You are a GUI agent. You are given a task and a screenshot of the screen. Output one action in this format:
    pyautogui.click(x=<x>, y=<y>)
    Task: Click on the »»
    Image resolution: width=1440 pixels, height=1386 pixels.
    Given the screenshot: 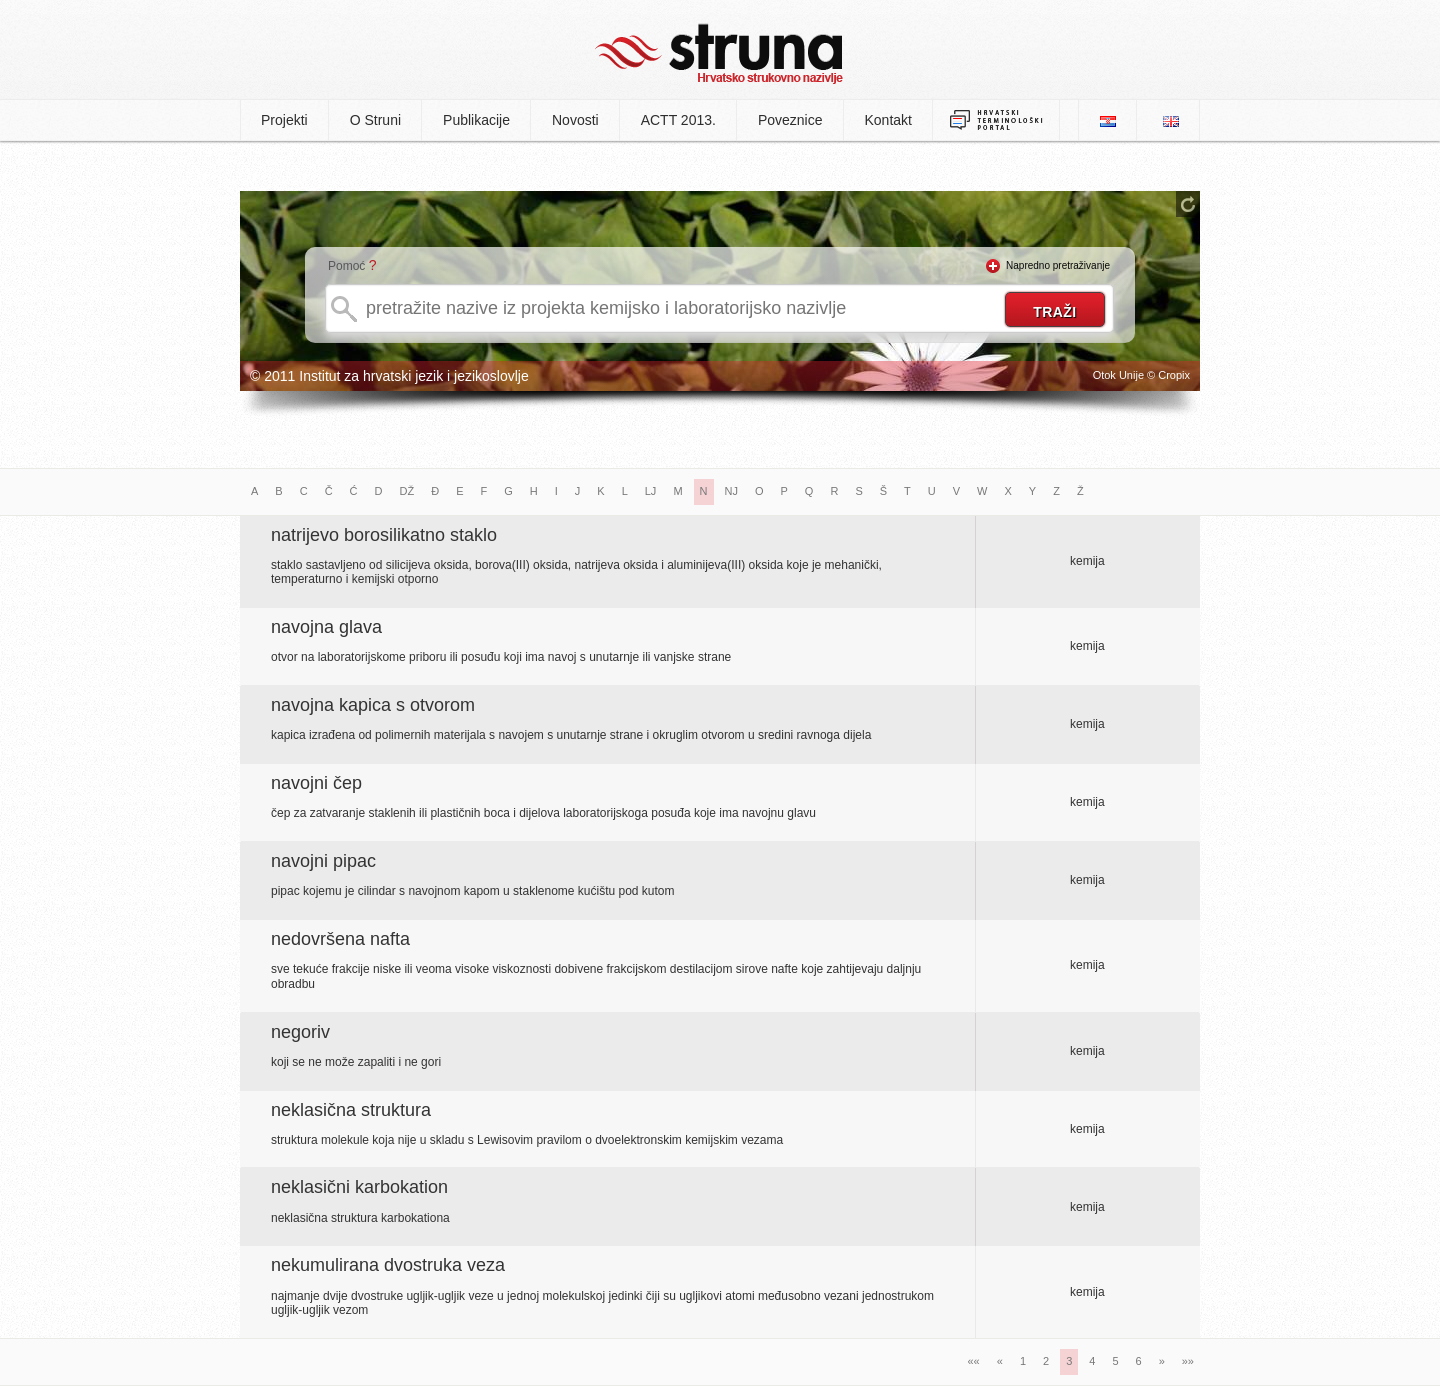 What is the action you would take?
    pyautogui.click(x=1188, y=1361)
    